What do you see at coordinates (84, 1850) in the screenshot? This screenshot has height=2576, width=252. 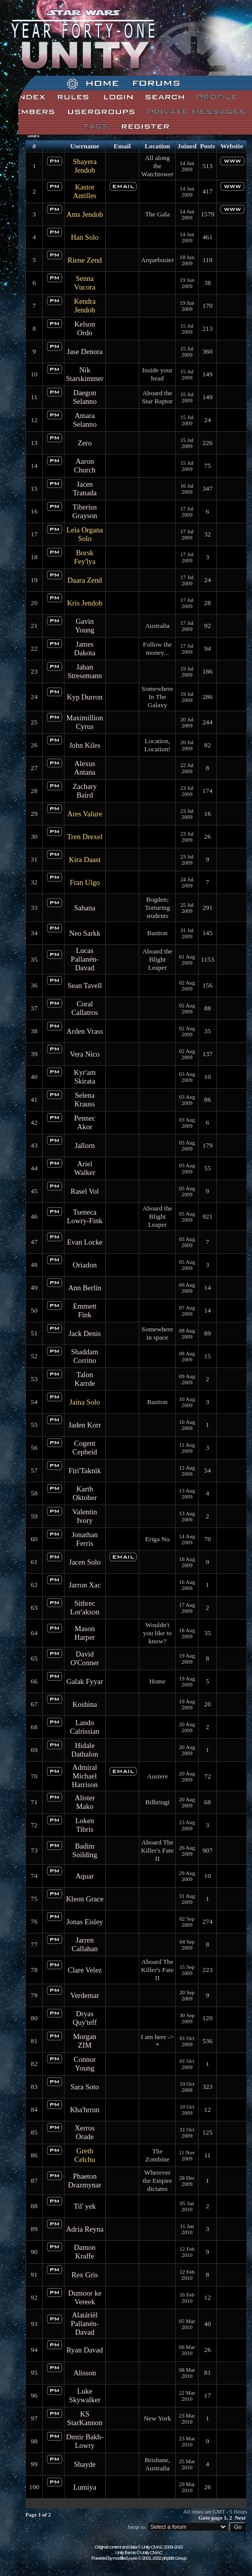 I see `Badim Soilding` at bounding box center [84, 1850].